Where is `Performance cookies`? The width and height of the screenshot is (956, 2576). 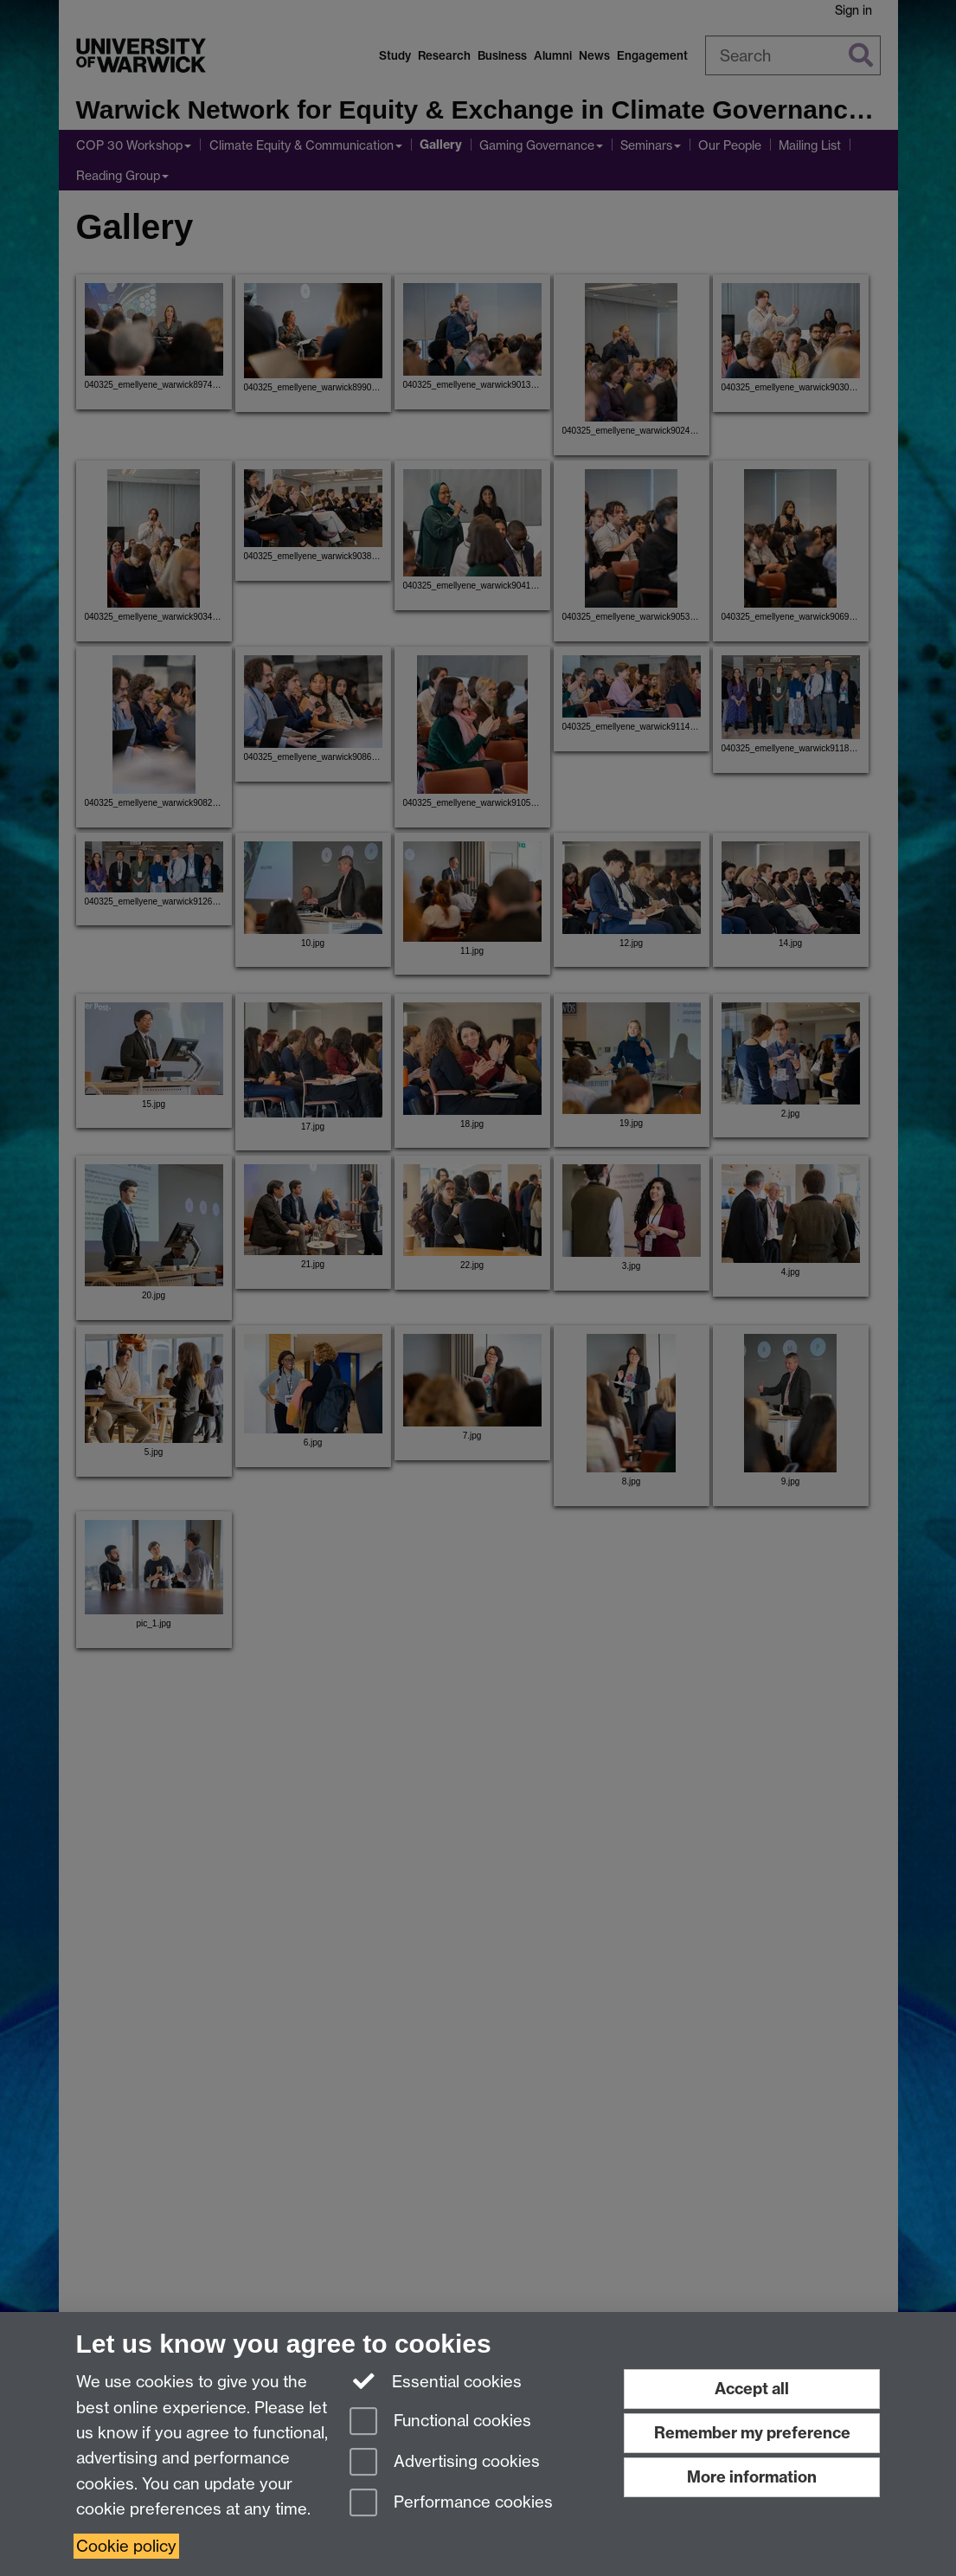 Performance cookies is located at coordinates (451, 2504).